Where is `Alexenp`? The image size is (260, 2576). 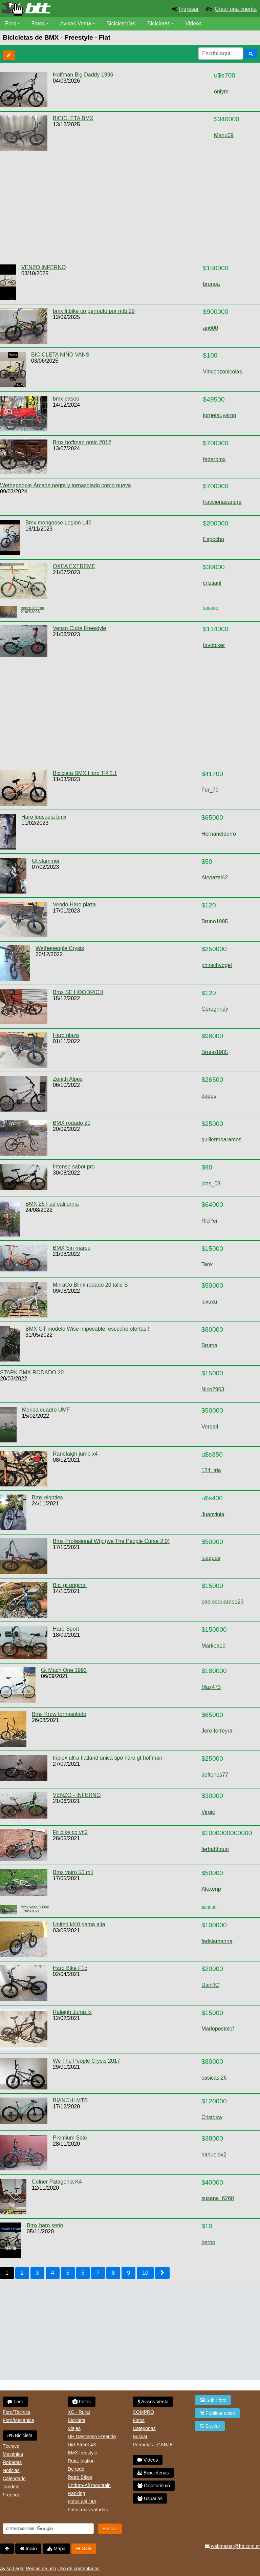
Alexenp is located at coordinates (211, 1889).